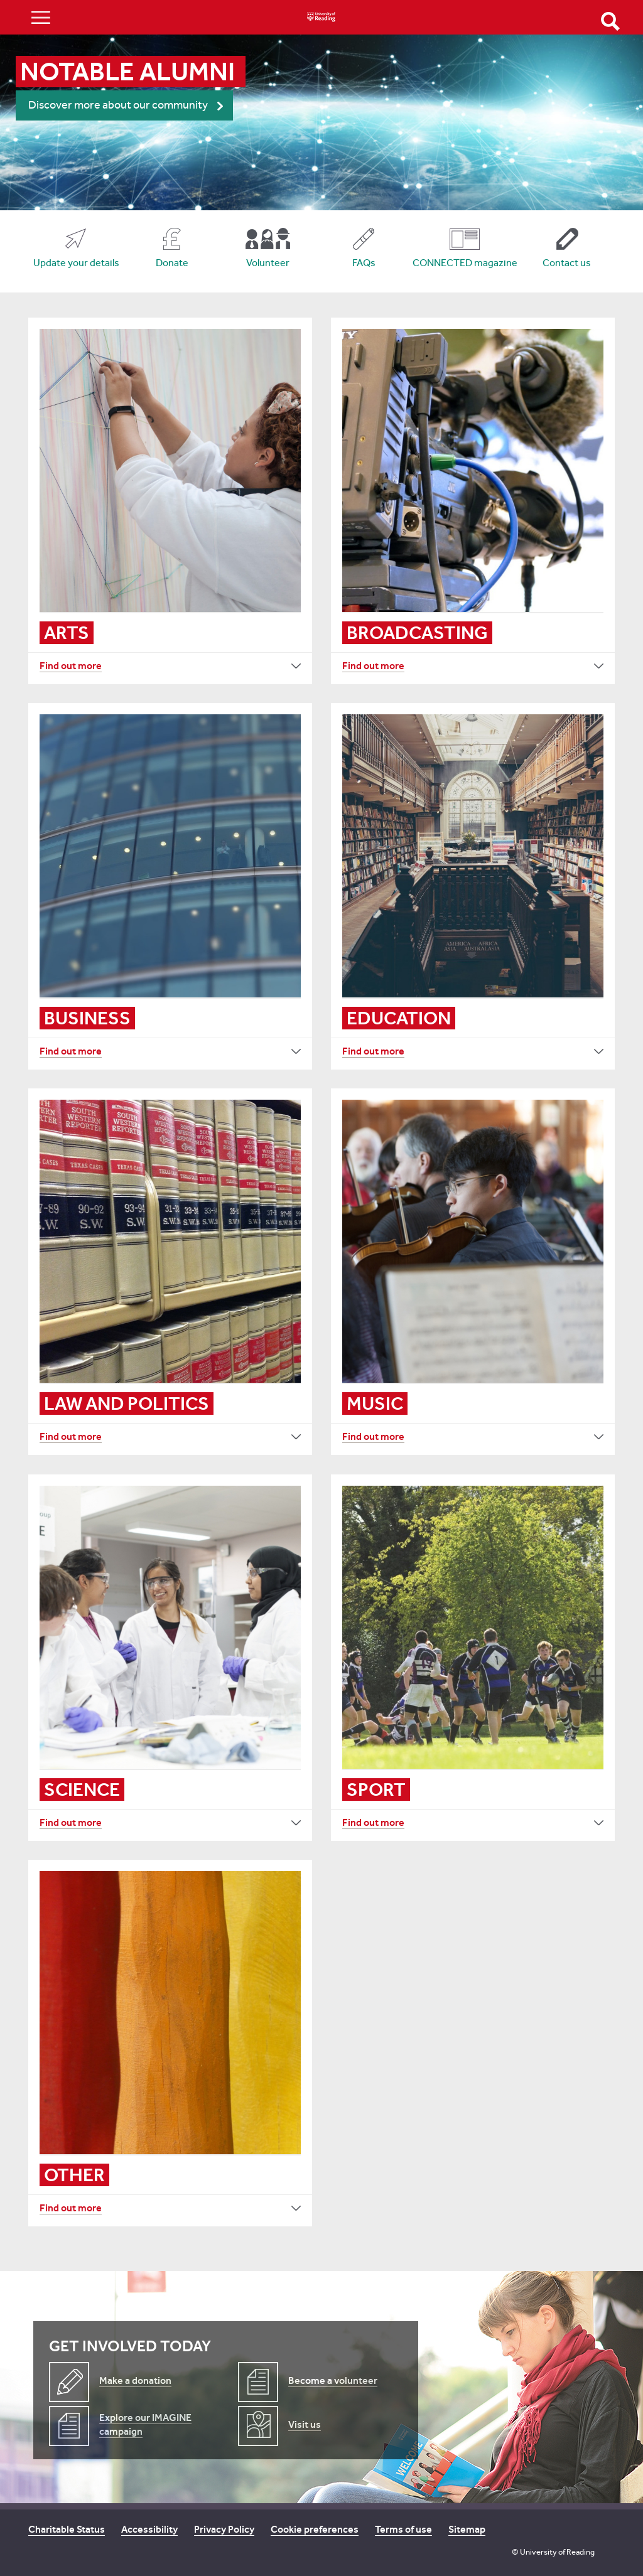 The height and width of the screenshot is (2576, 643). I want to click on Cookie preferences, so click(315, 2529).